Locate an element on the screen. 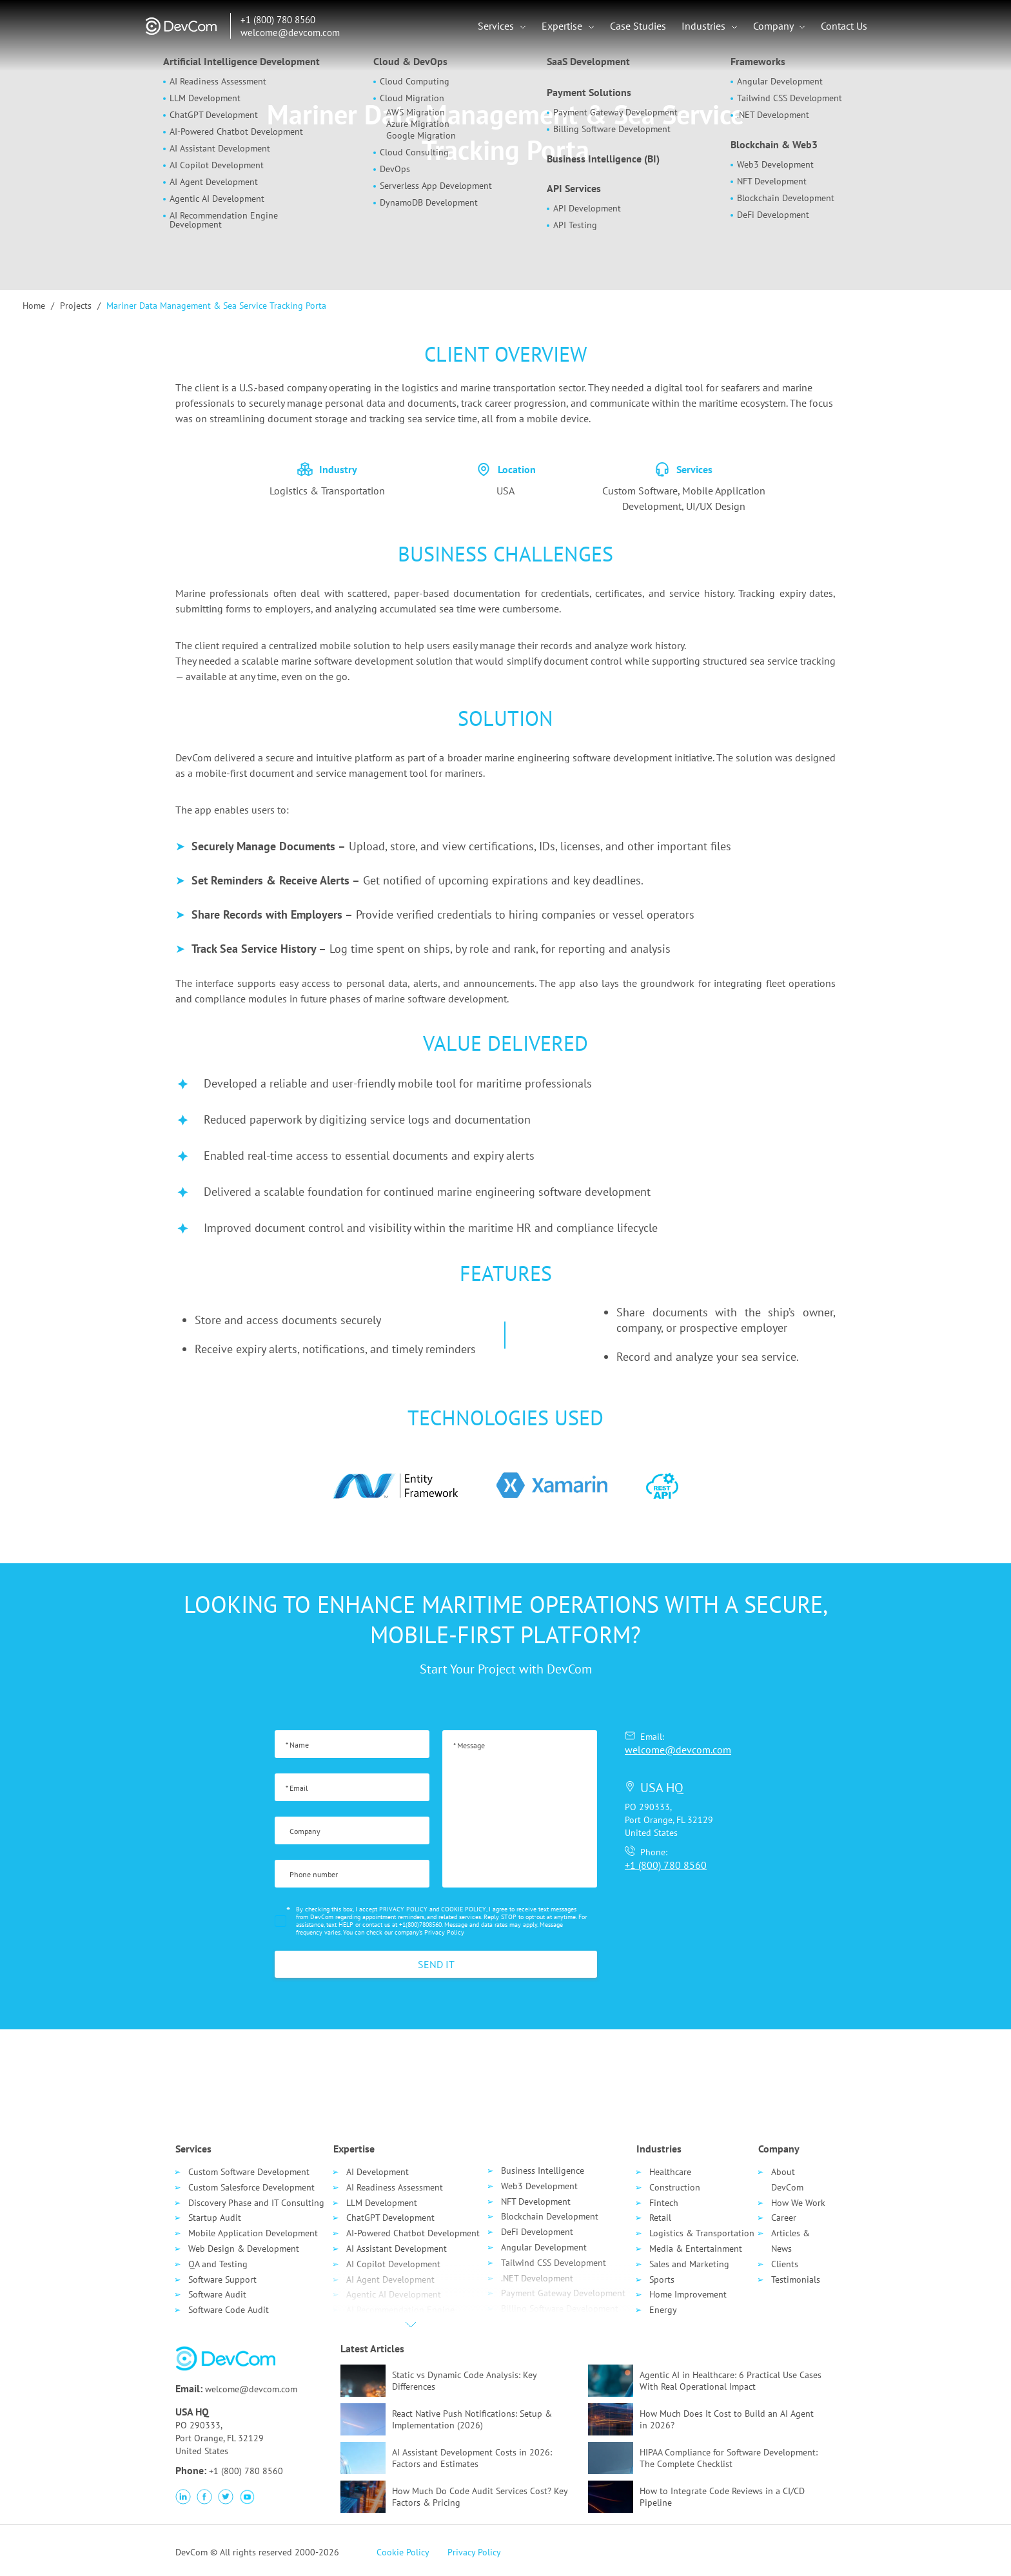  Industries is located at coordinates (705, 25).